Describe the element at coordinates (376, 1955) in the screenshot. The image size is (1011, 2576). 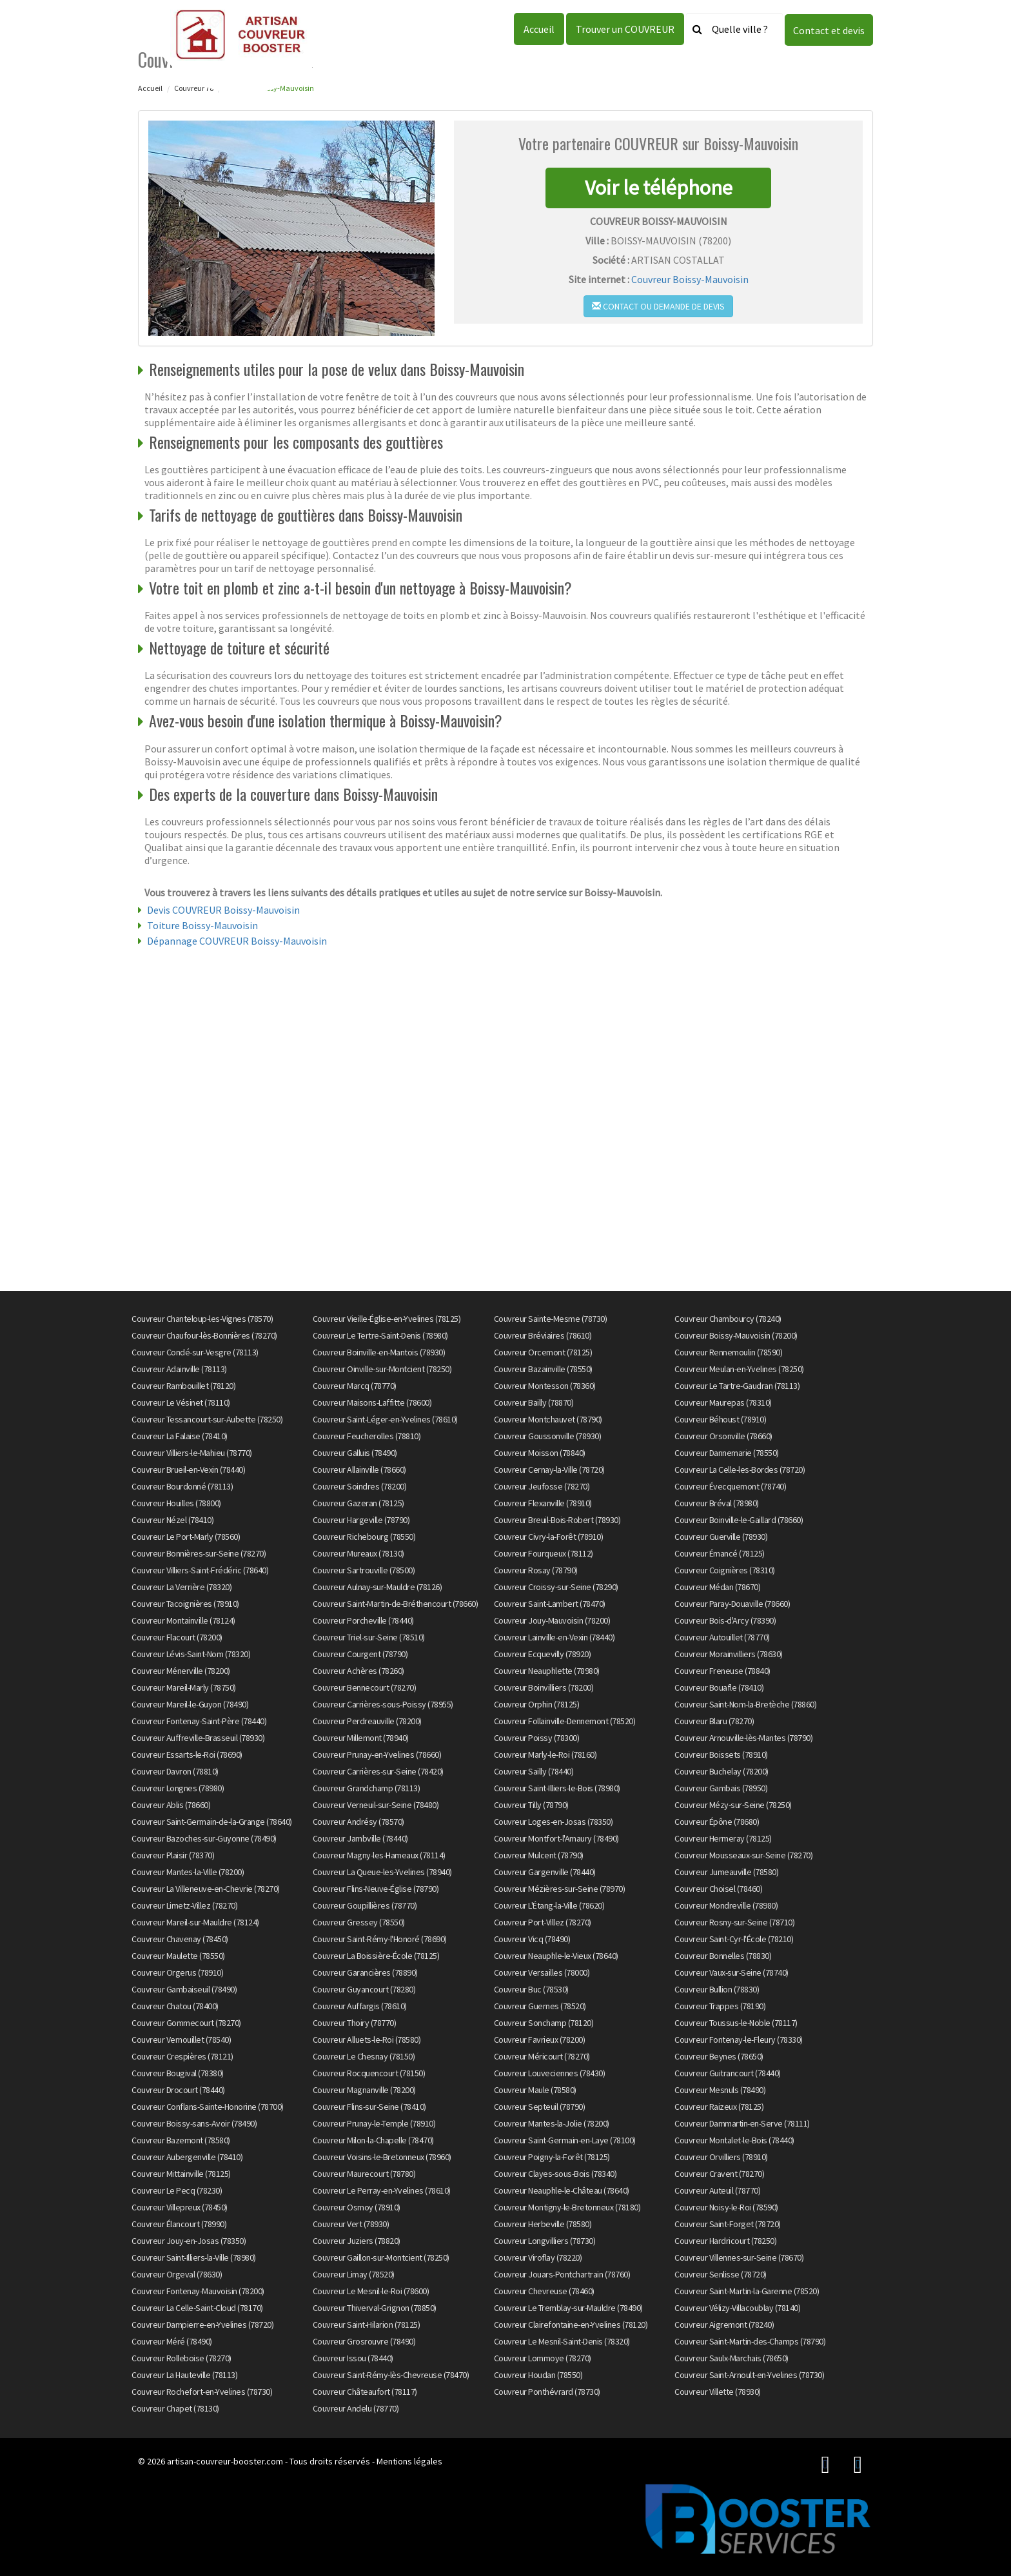
I see `Couvreur La Boissière-École (78125)` at that location.